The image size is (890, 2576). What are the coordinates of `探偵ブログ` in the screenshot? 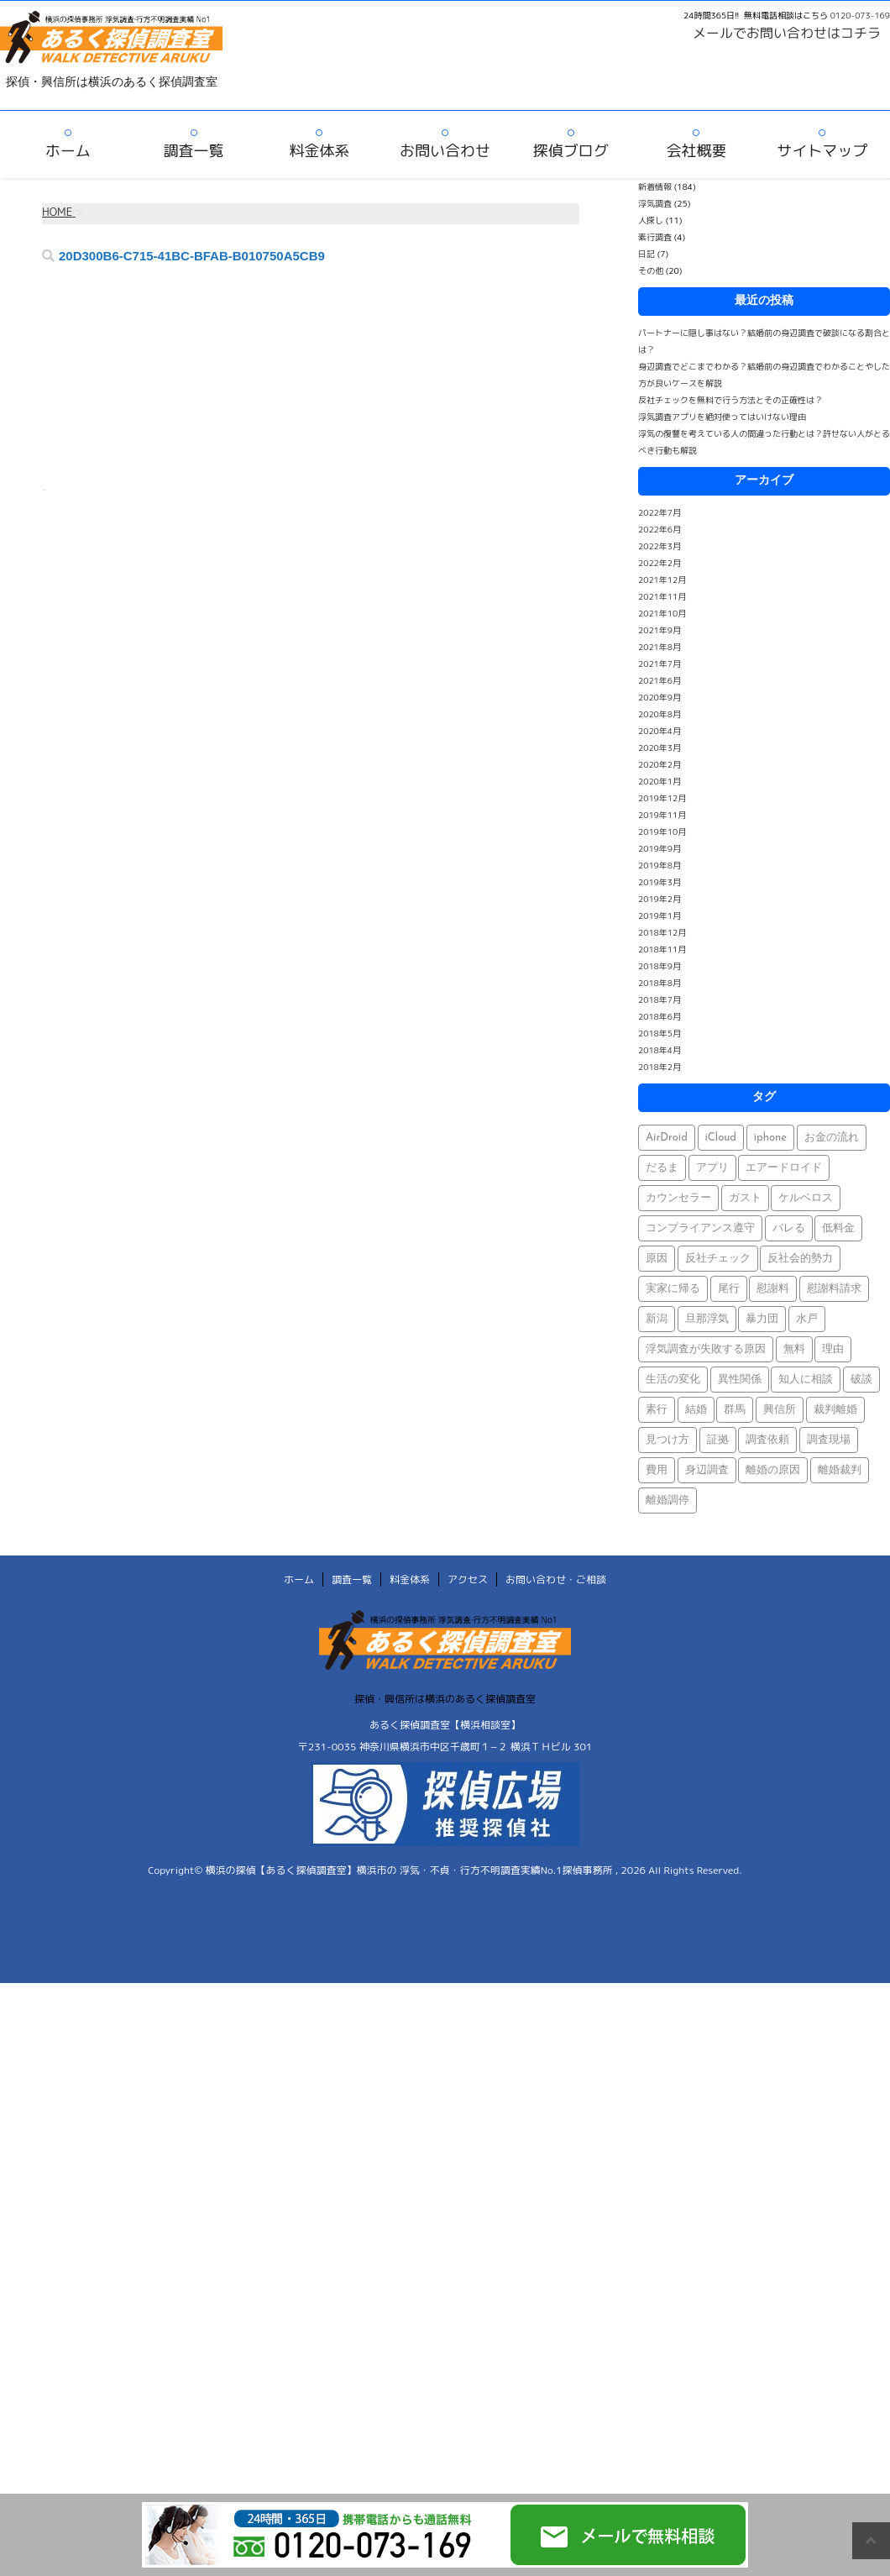 It's located at (571, 150).